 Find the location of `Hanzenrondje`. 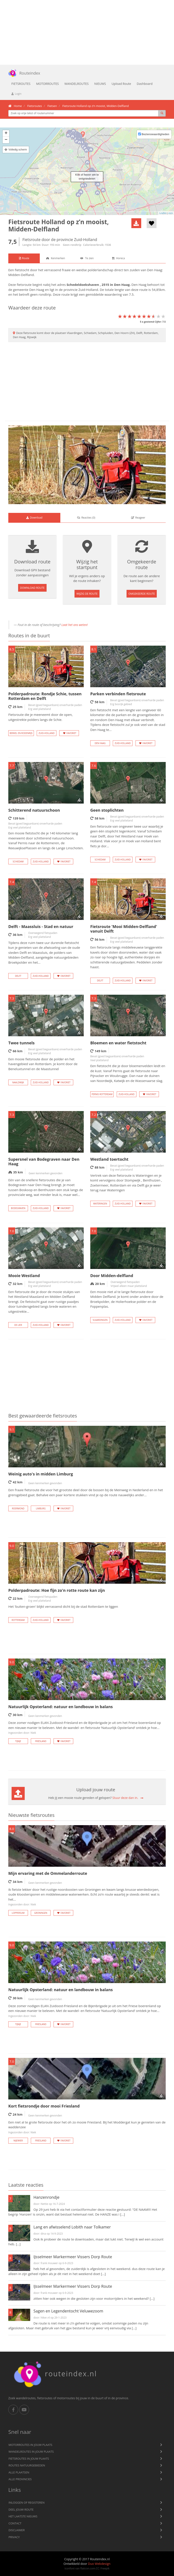

Hanzenrondje is located at coordinates (46, 2197).